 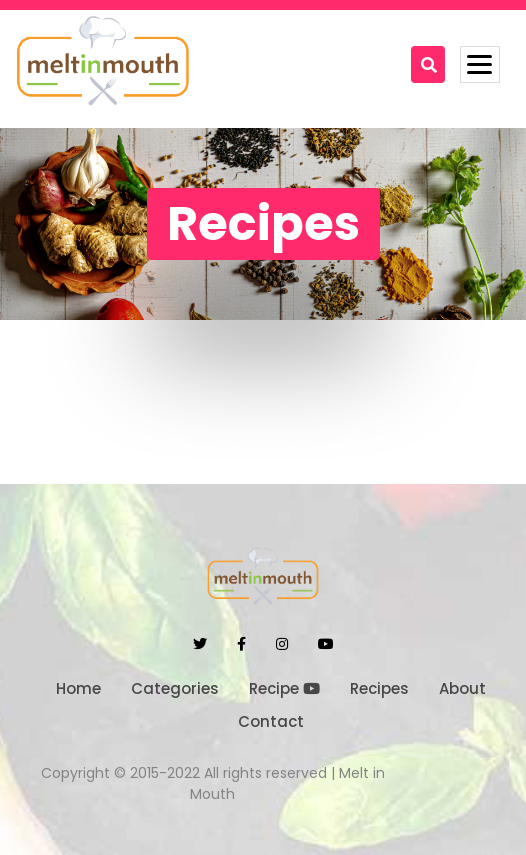 What do you see at coordinates (379, 688) in the screenshot?
I see `Recipes` at bounding box center [379, 688].